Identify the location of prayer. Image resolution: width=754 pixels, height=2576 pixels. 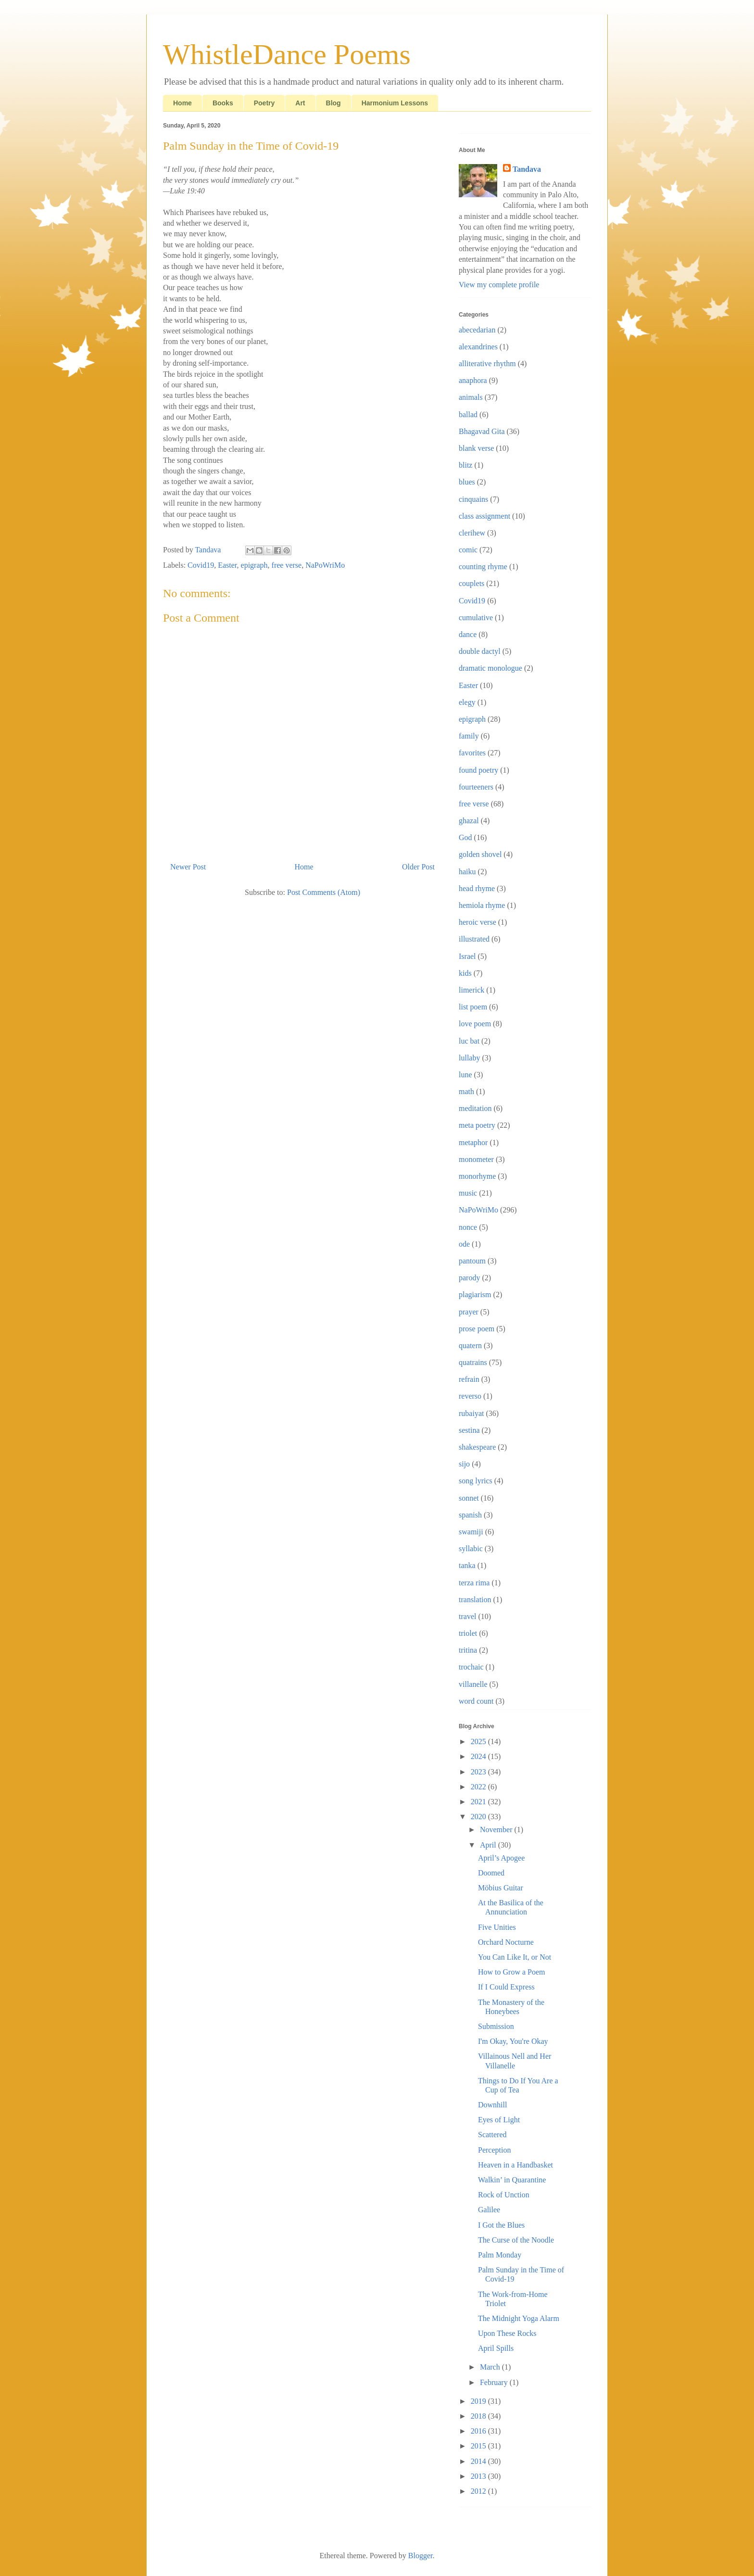
(468, 1312).